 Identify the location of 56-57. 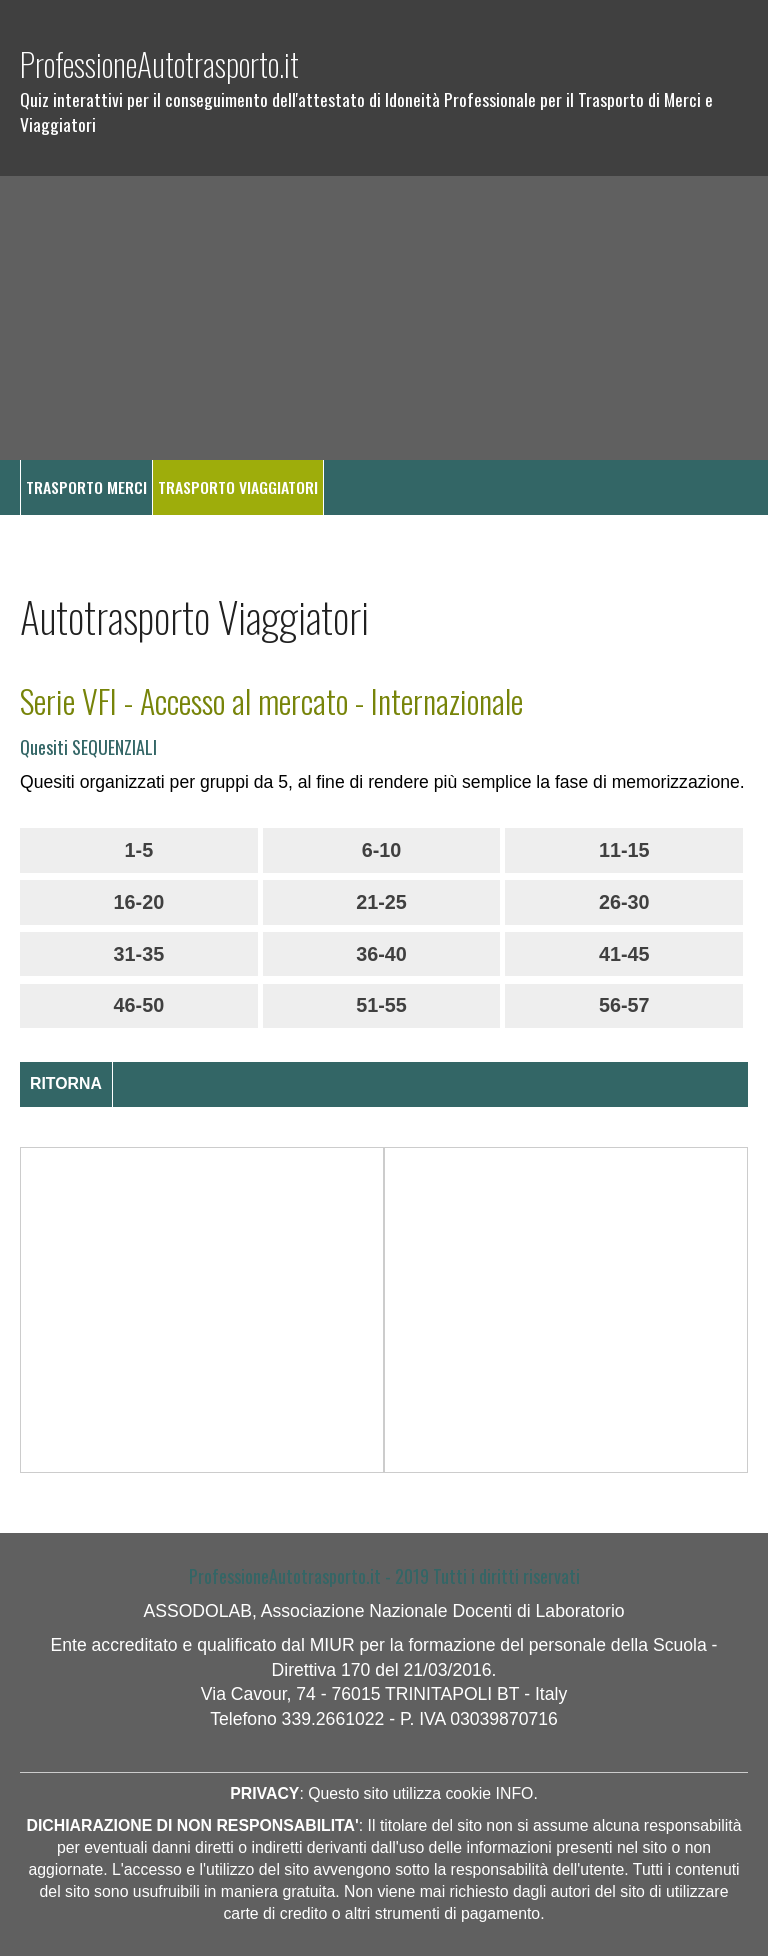
(624, 1005).